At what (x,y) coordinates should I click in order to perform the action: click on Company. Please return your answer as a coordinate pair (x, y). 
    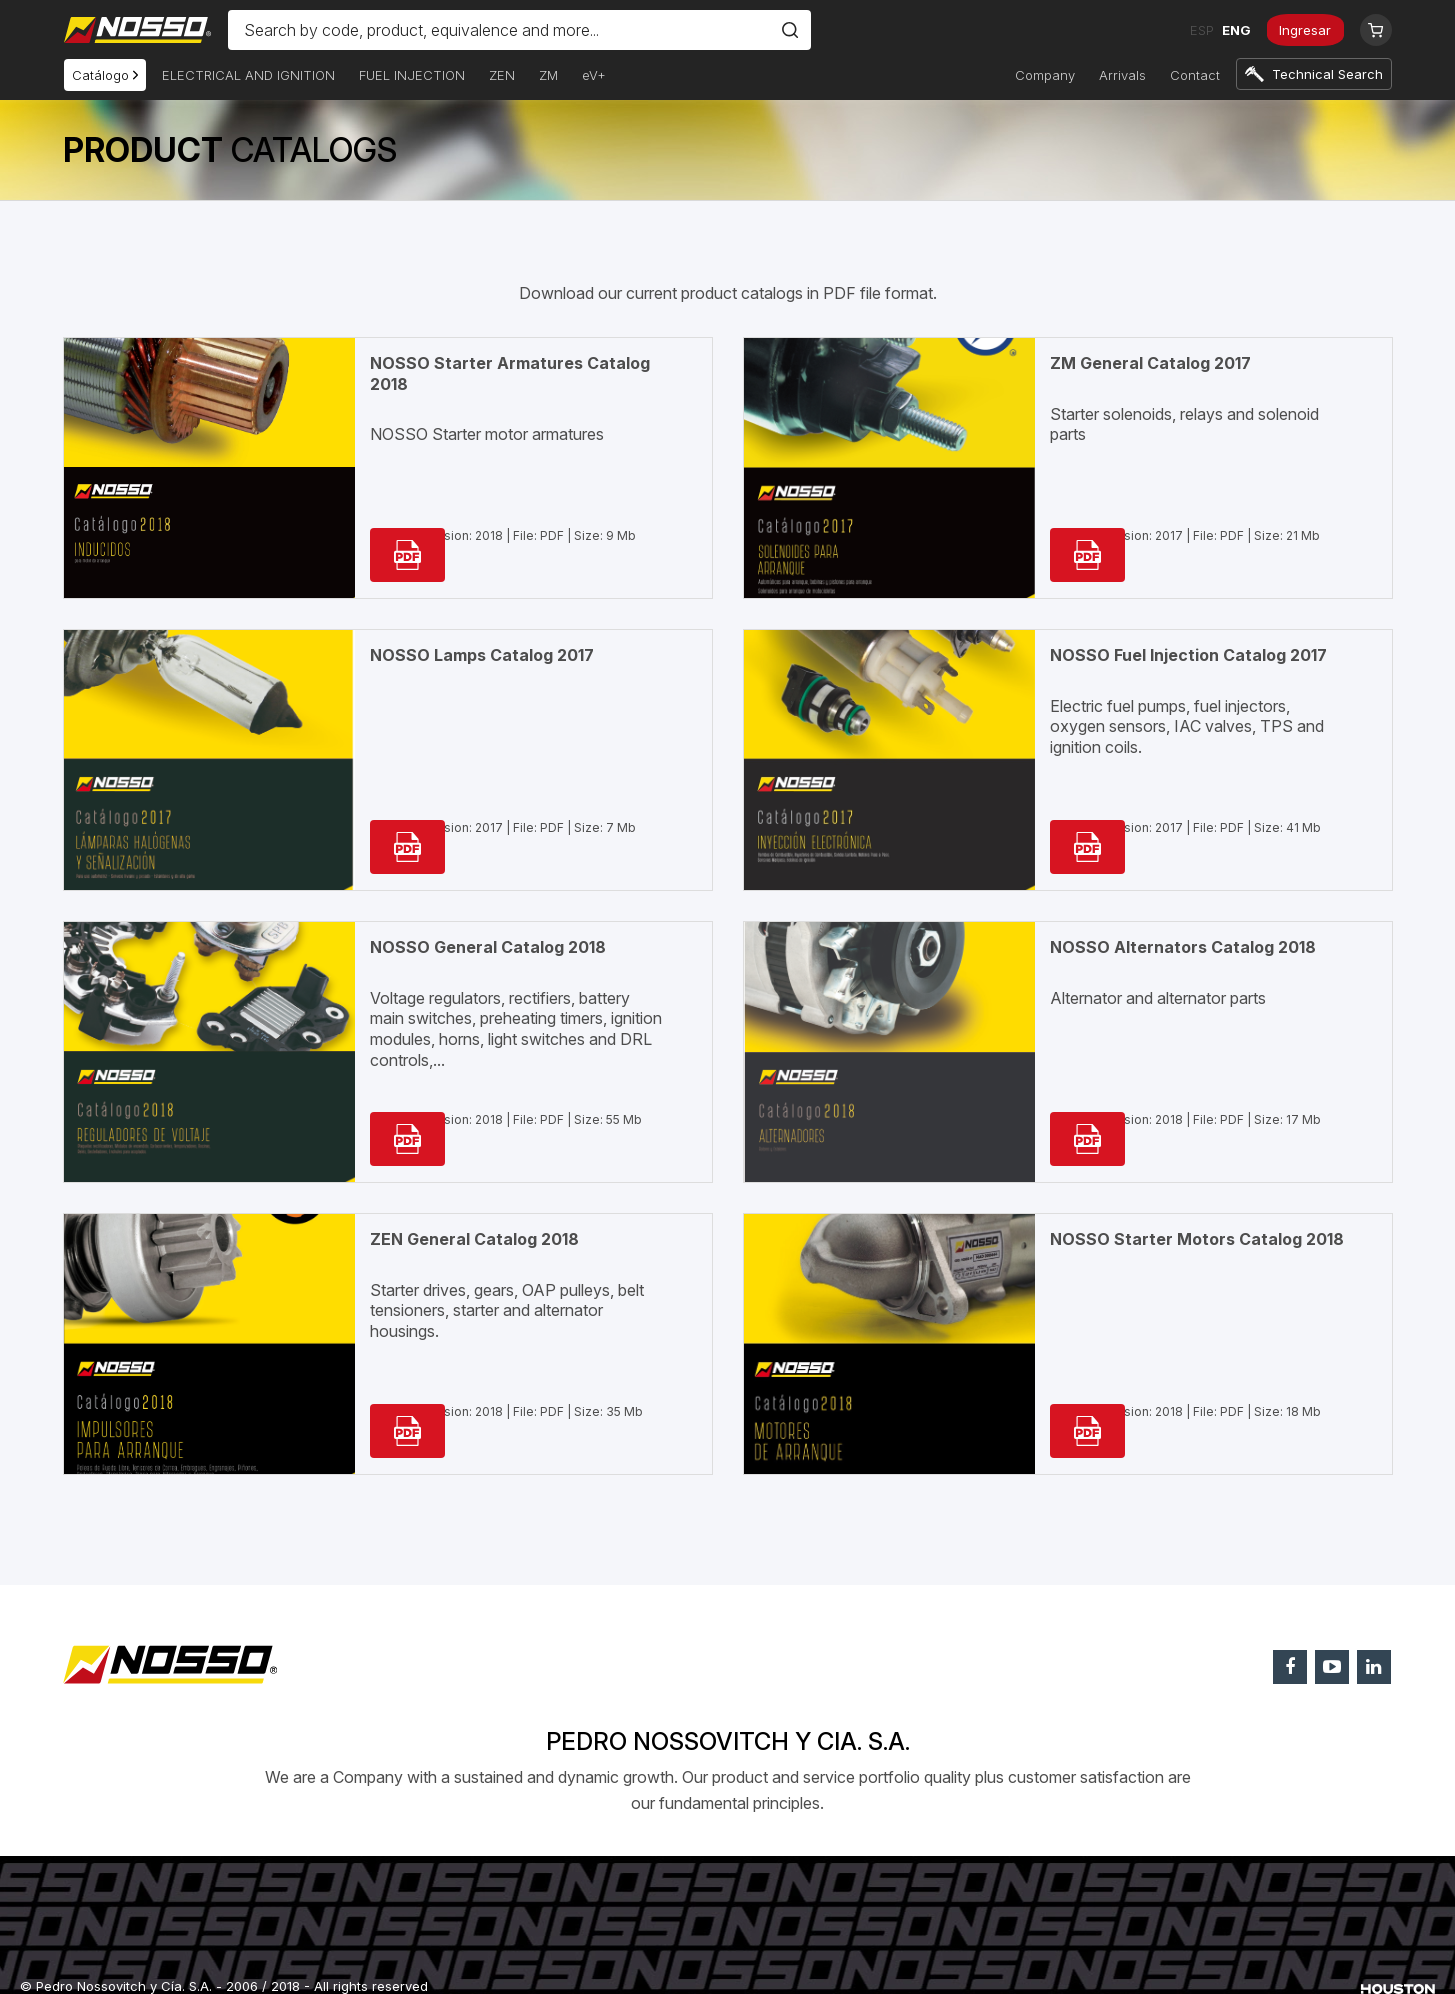
    Looking at the image, I should click on (1045, 75).